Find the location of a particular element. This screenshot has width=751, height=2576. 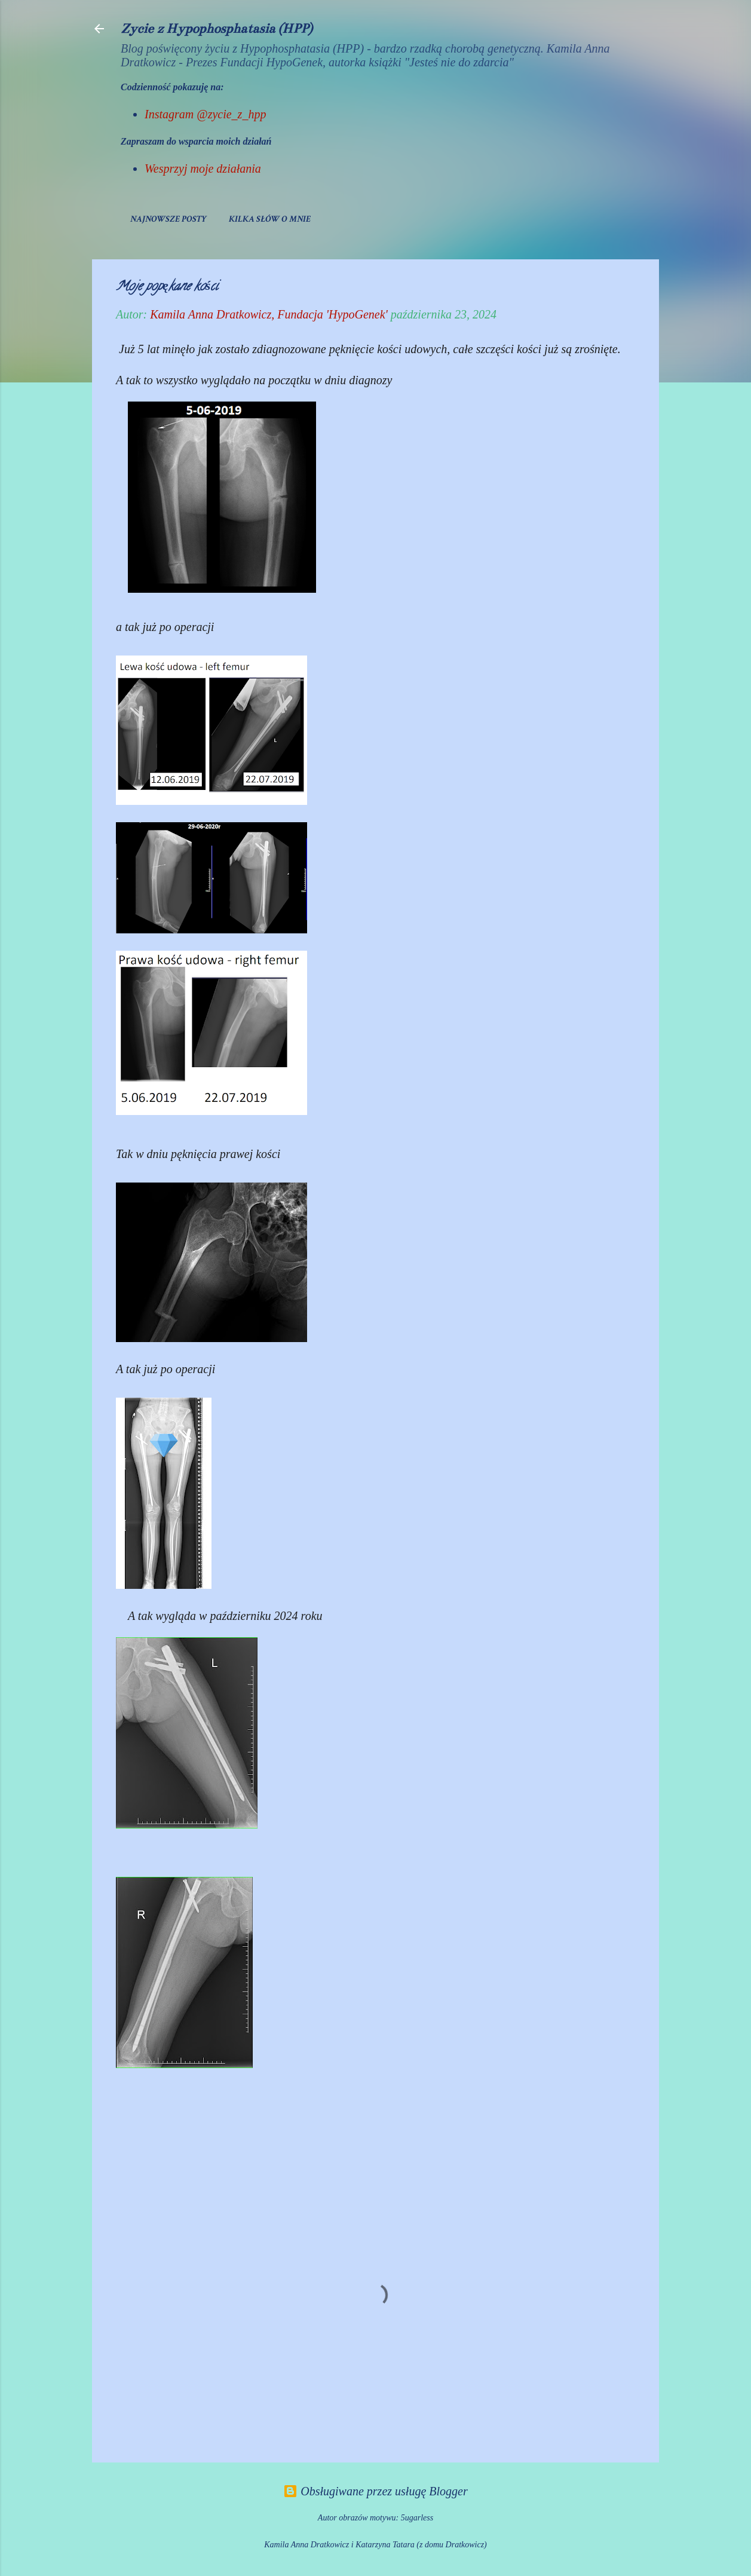

Najnowsze posty is located at coordinates (168, 219).